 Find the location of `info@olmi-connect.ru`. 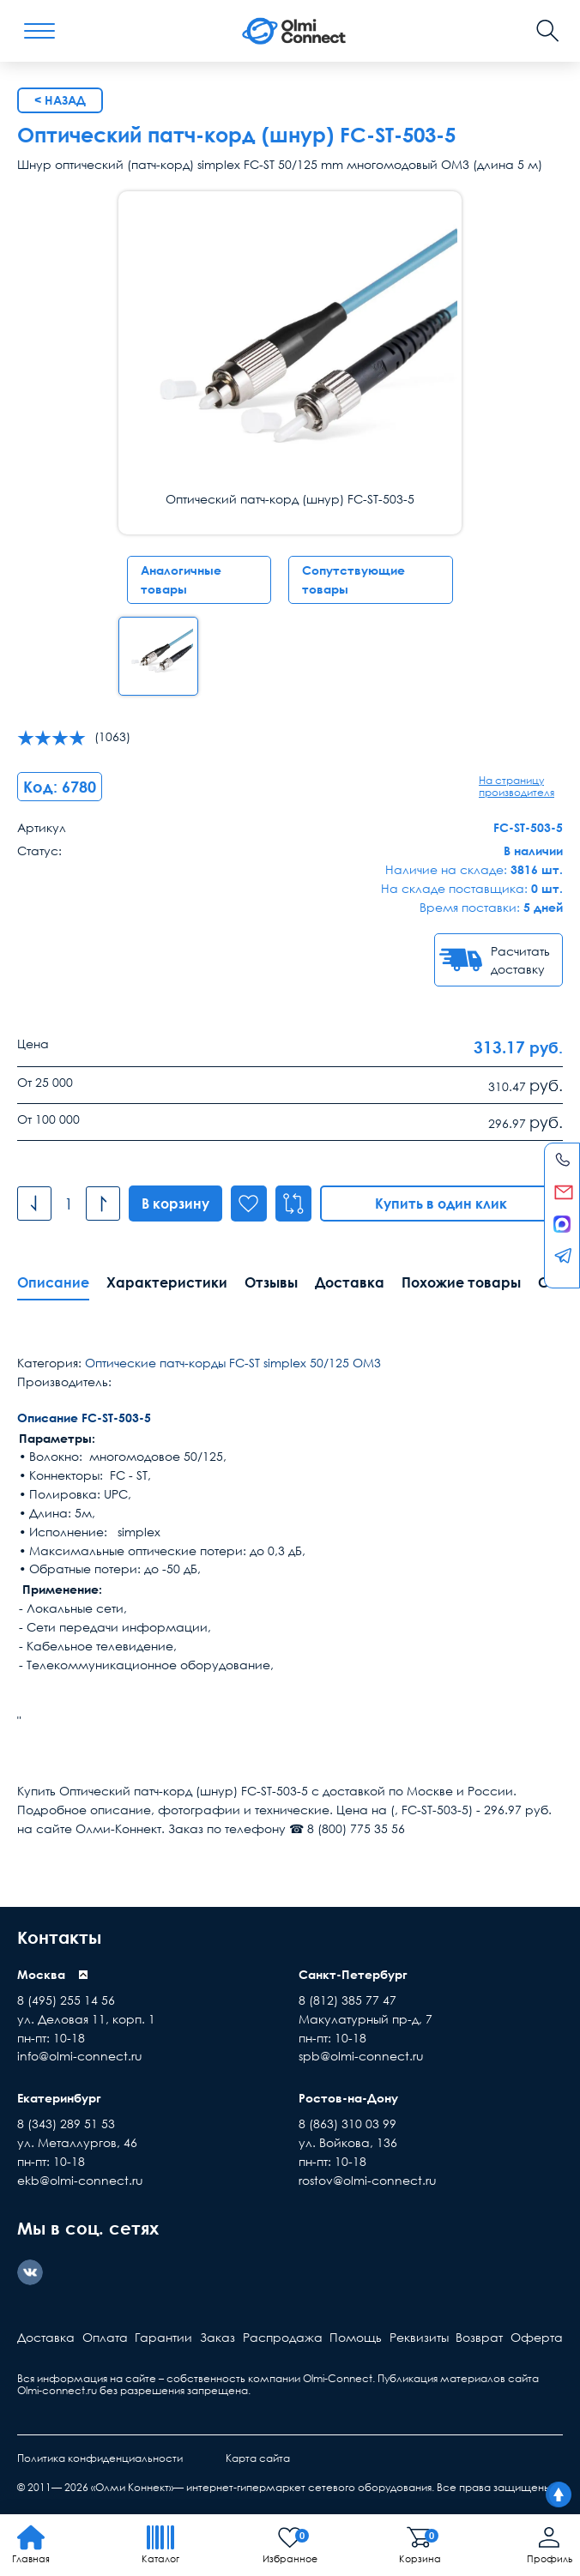

info@olmi-connect.ru is located at coordinates (79, 2055).